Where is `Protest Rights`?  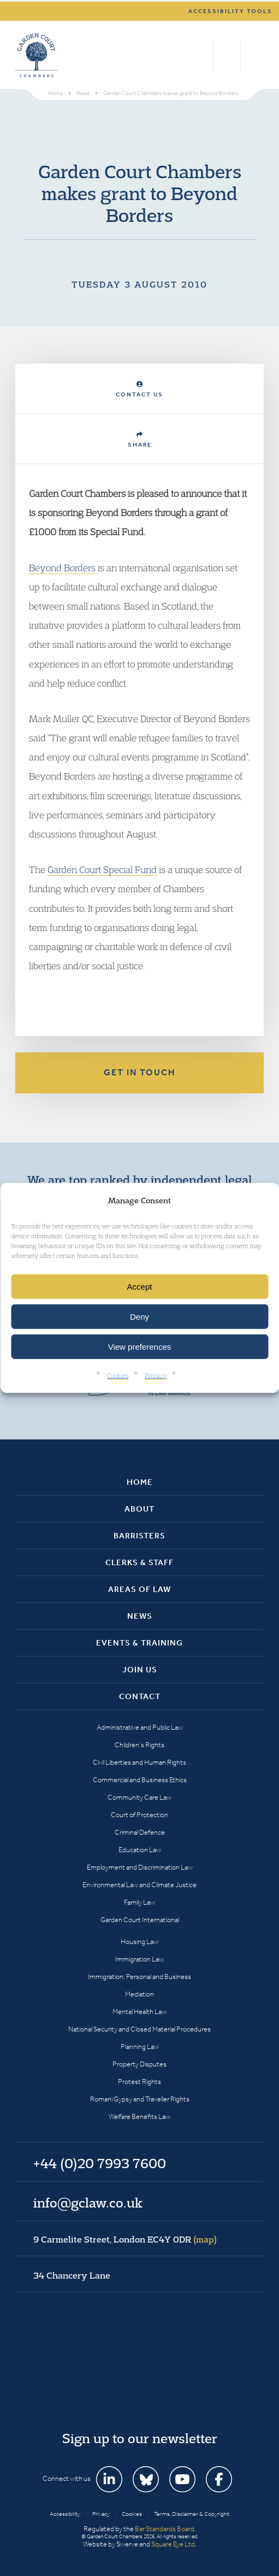
Protest Rights is located at coordinates (139, 2081).